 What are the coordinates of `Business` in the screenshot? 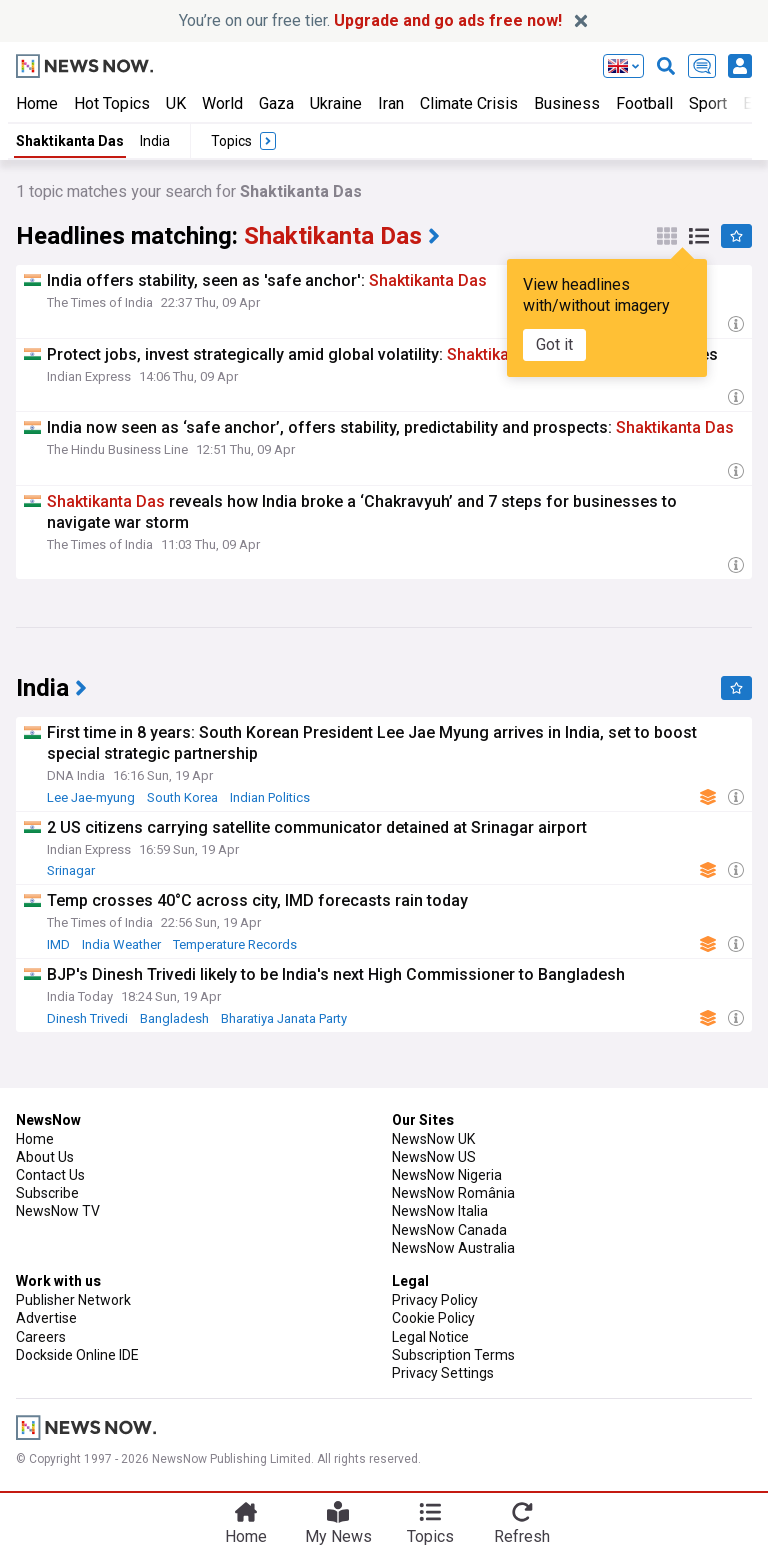 It's located at (567, 103).